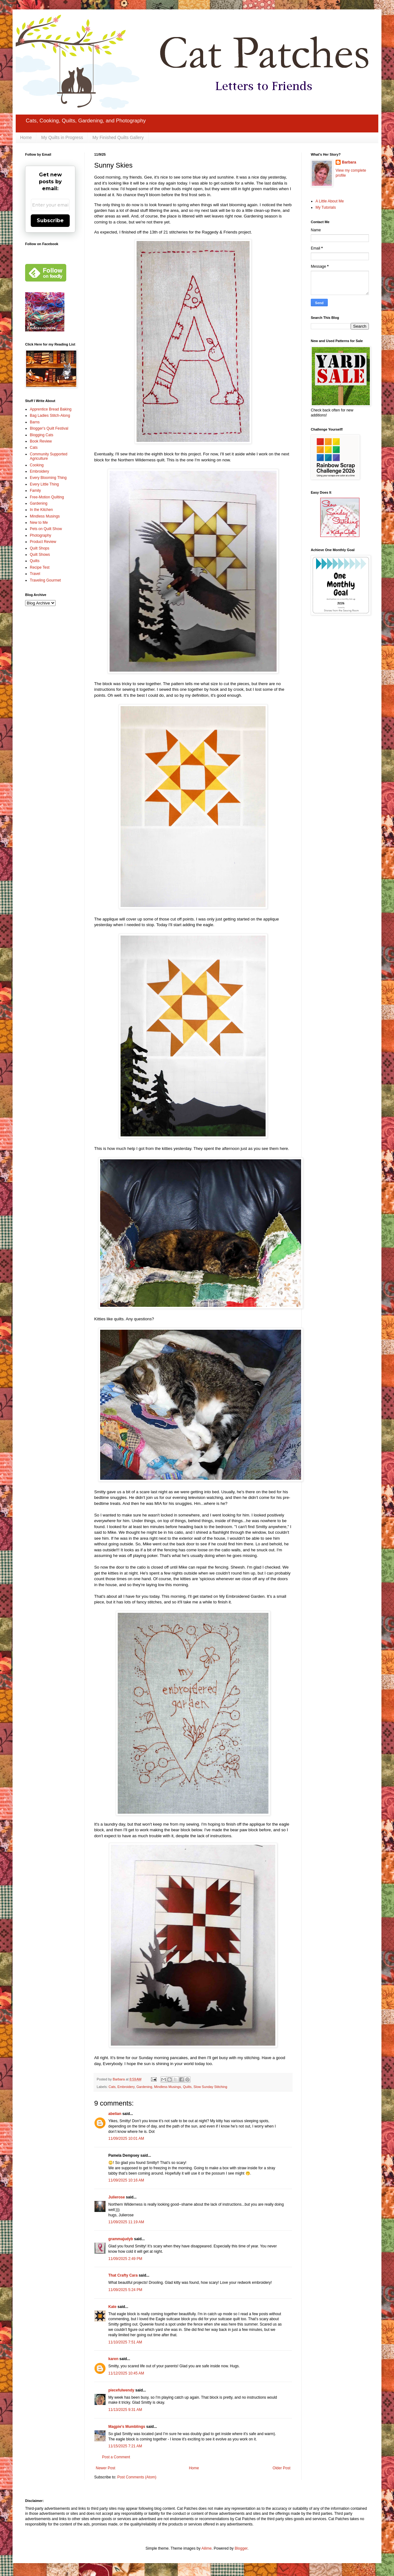  Describe the element at coordinates (45, 580) in the screenshot. I see `Traveling Gourmet` at that location.